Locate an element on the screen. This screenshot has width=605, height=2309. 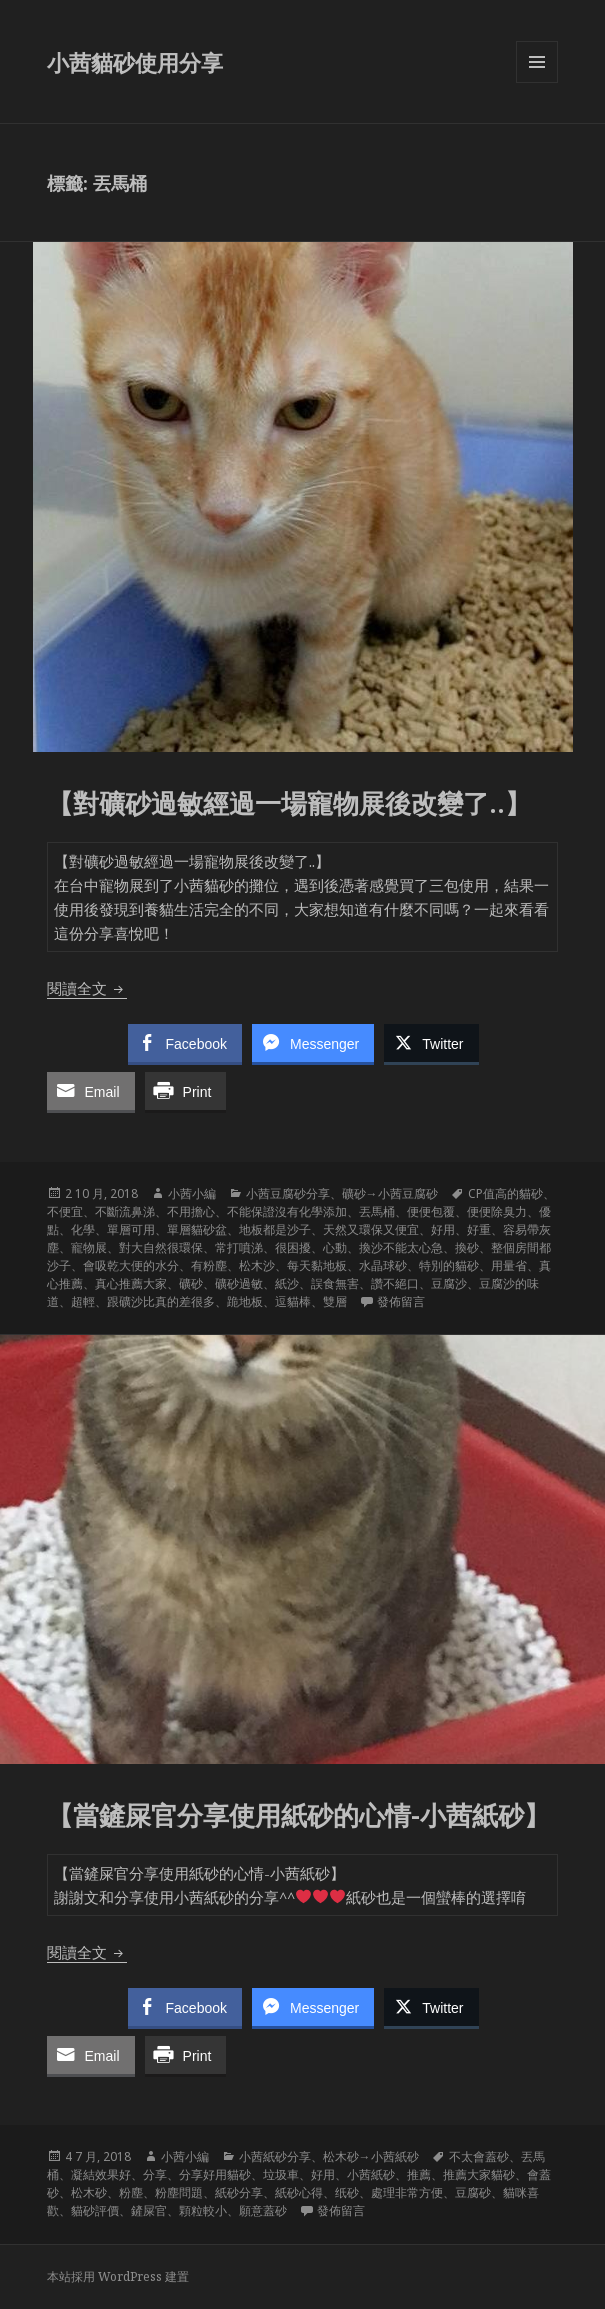
好重 is located at coordinates (479, 1229).